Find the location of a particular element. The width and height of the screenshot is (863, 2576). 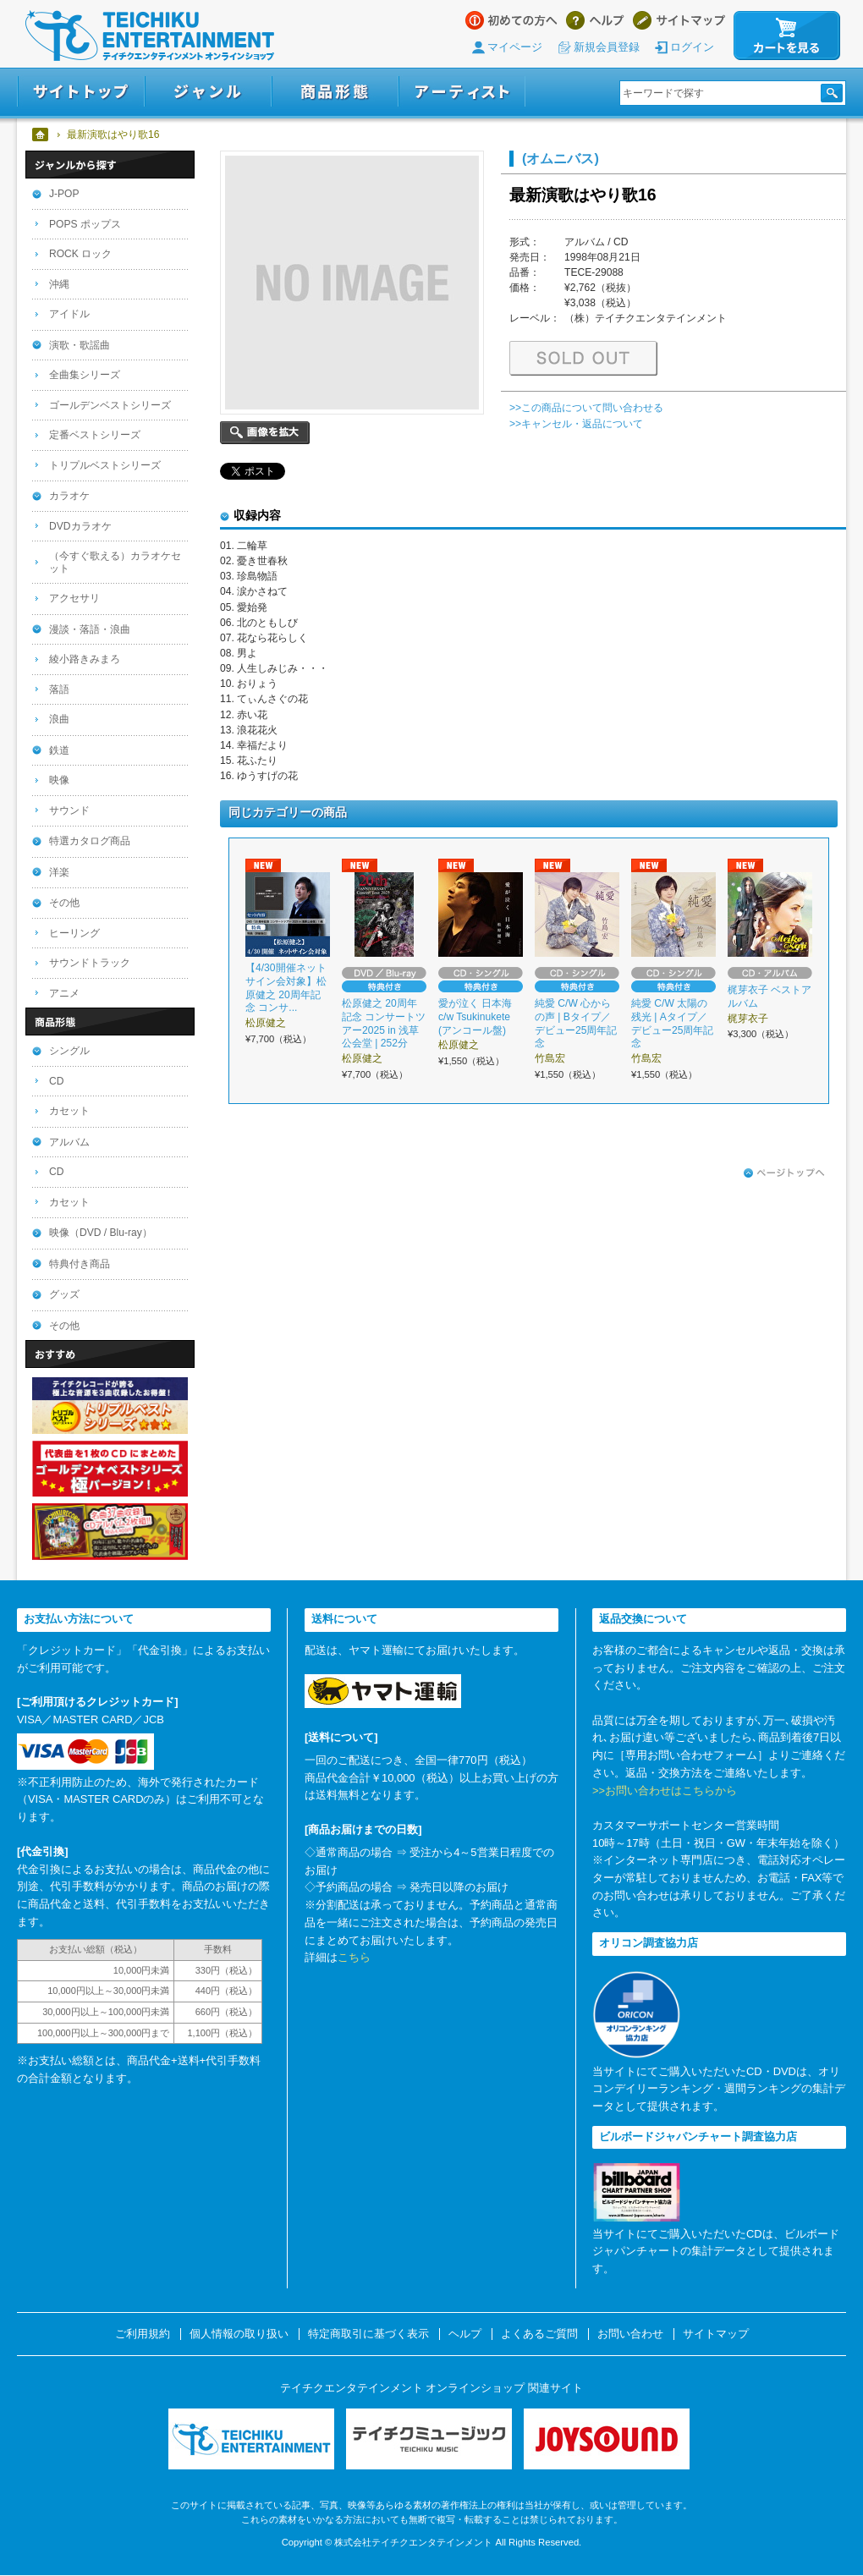

洋楽 is located at coordinates (59, 872).